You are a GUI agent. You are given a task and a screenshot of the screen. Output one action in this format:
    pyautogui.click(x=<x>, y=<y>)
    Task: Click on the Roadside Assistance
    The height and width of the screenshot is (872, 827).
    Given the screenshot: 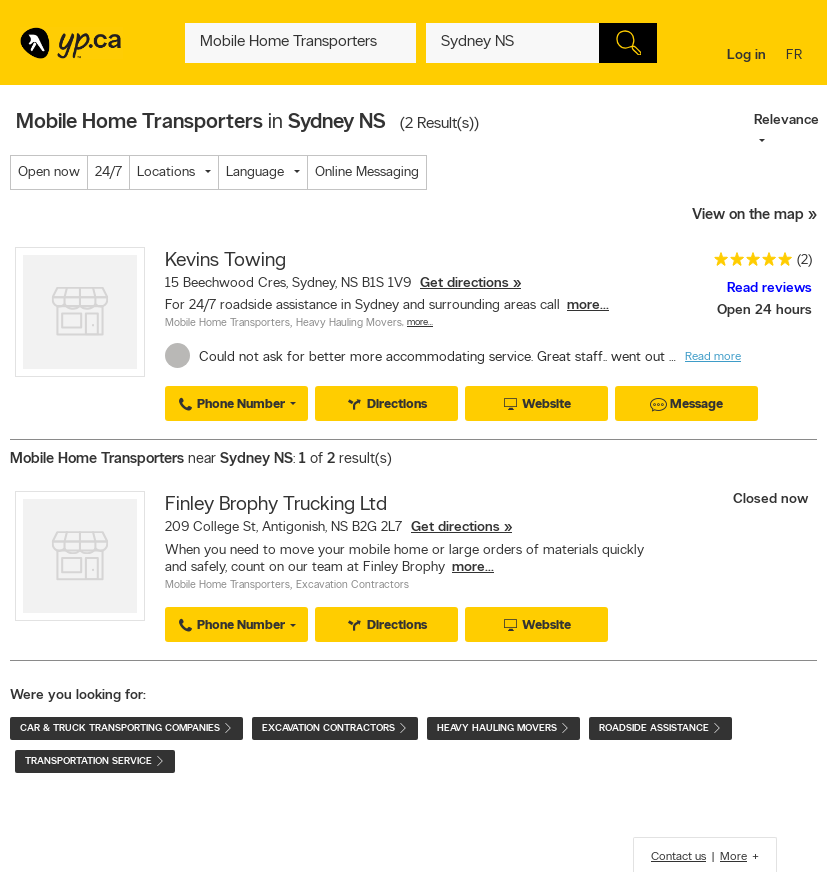 What is the action you would take?
    pyautogui.click(x=660, y=728)
    